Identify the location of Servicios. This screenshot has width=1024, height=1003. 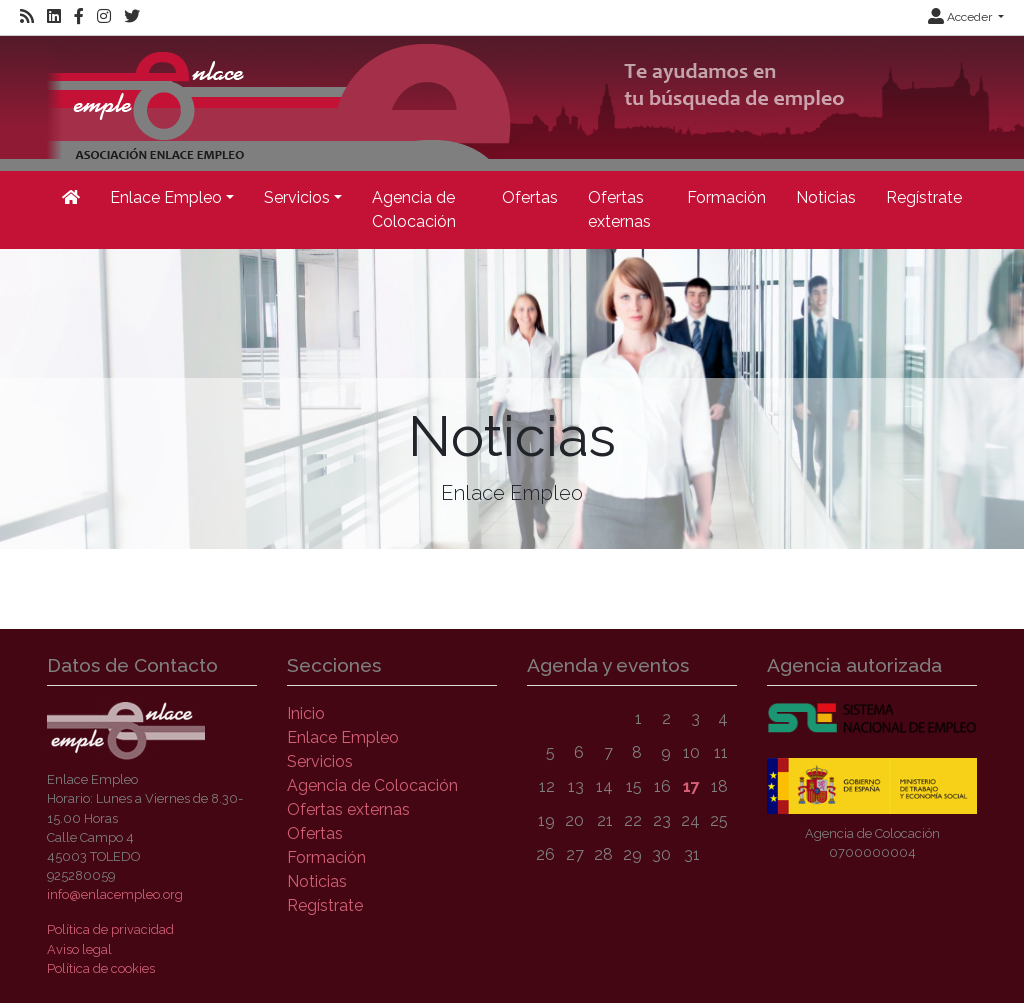
(320, 761).